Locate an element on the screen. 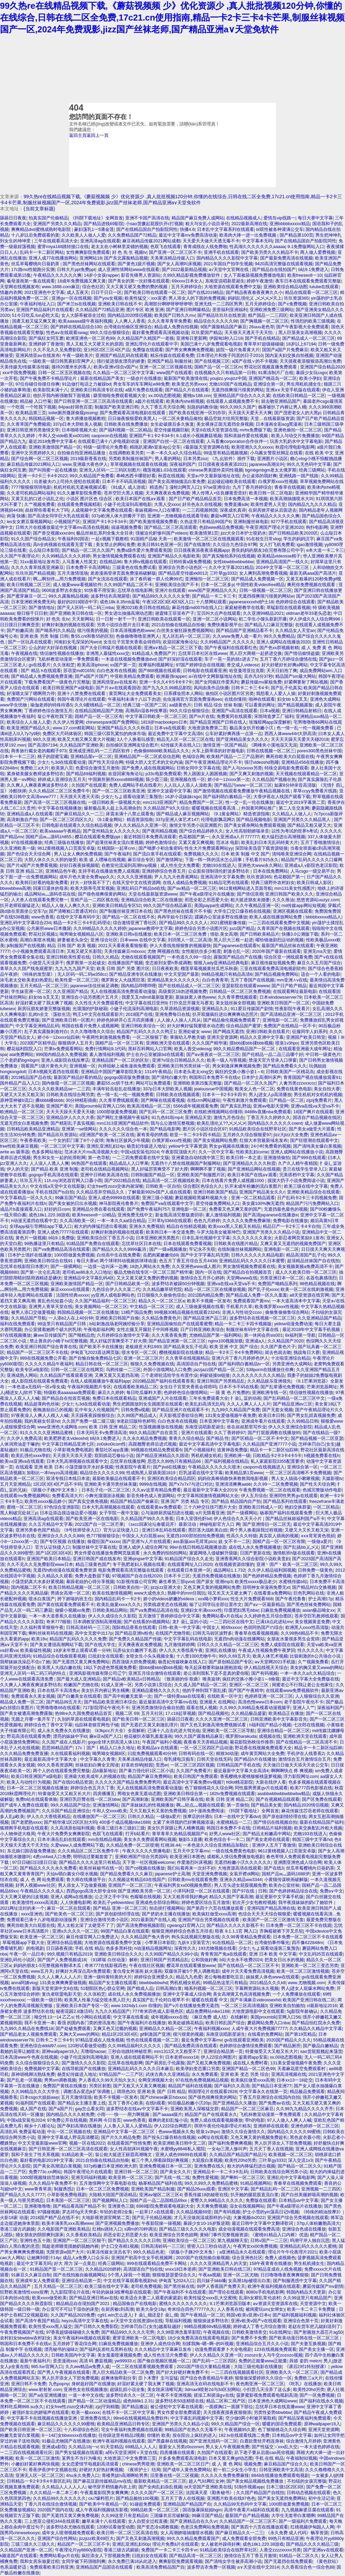 The height and width of the screenshot is (2576, 345). 欧美激情一区二区三区在线视频观看 is located at coordinates (209, 538).